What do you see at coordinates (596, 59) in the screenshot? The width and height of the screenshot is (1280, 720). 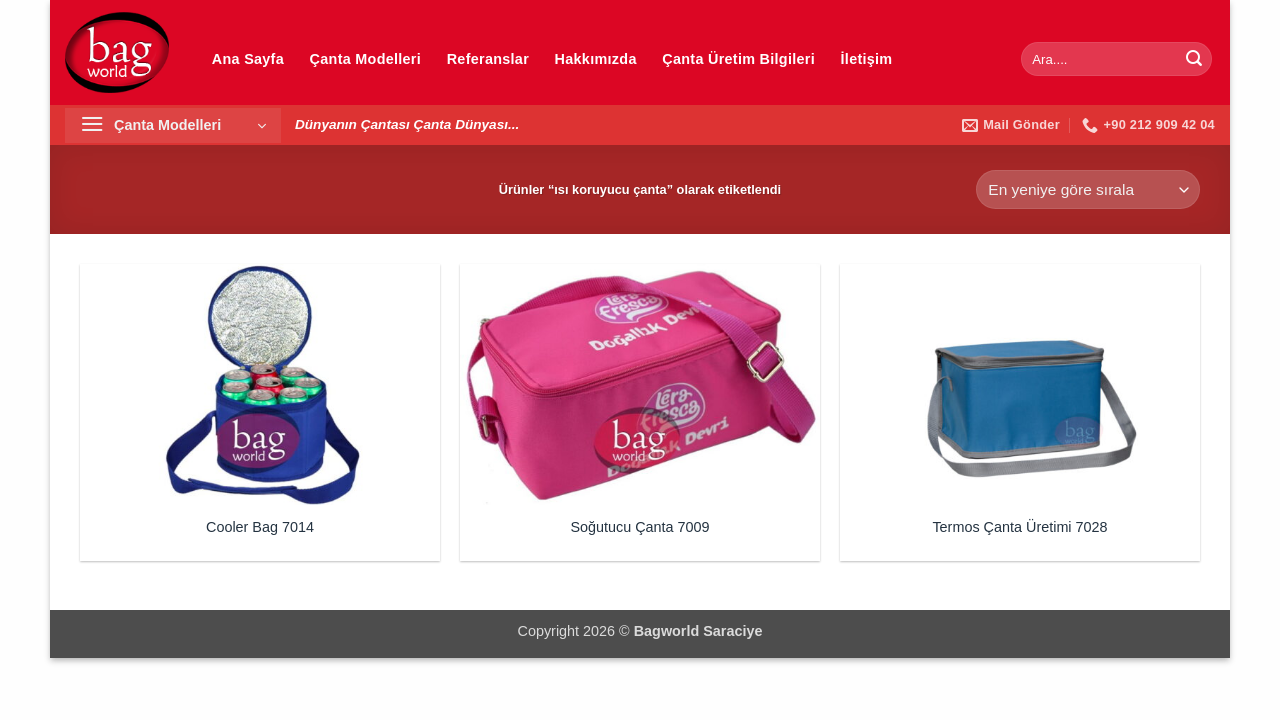 I see `Hakkımızda` at bounding box center [596, 59].